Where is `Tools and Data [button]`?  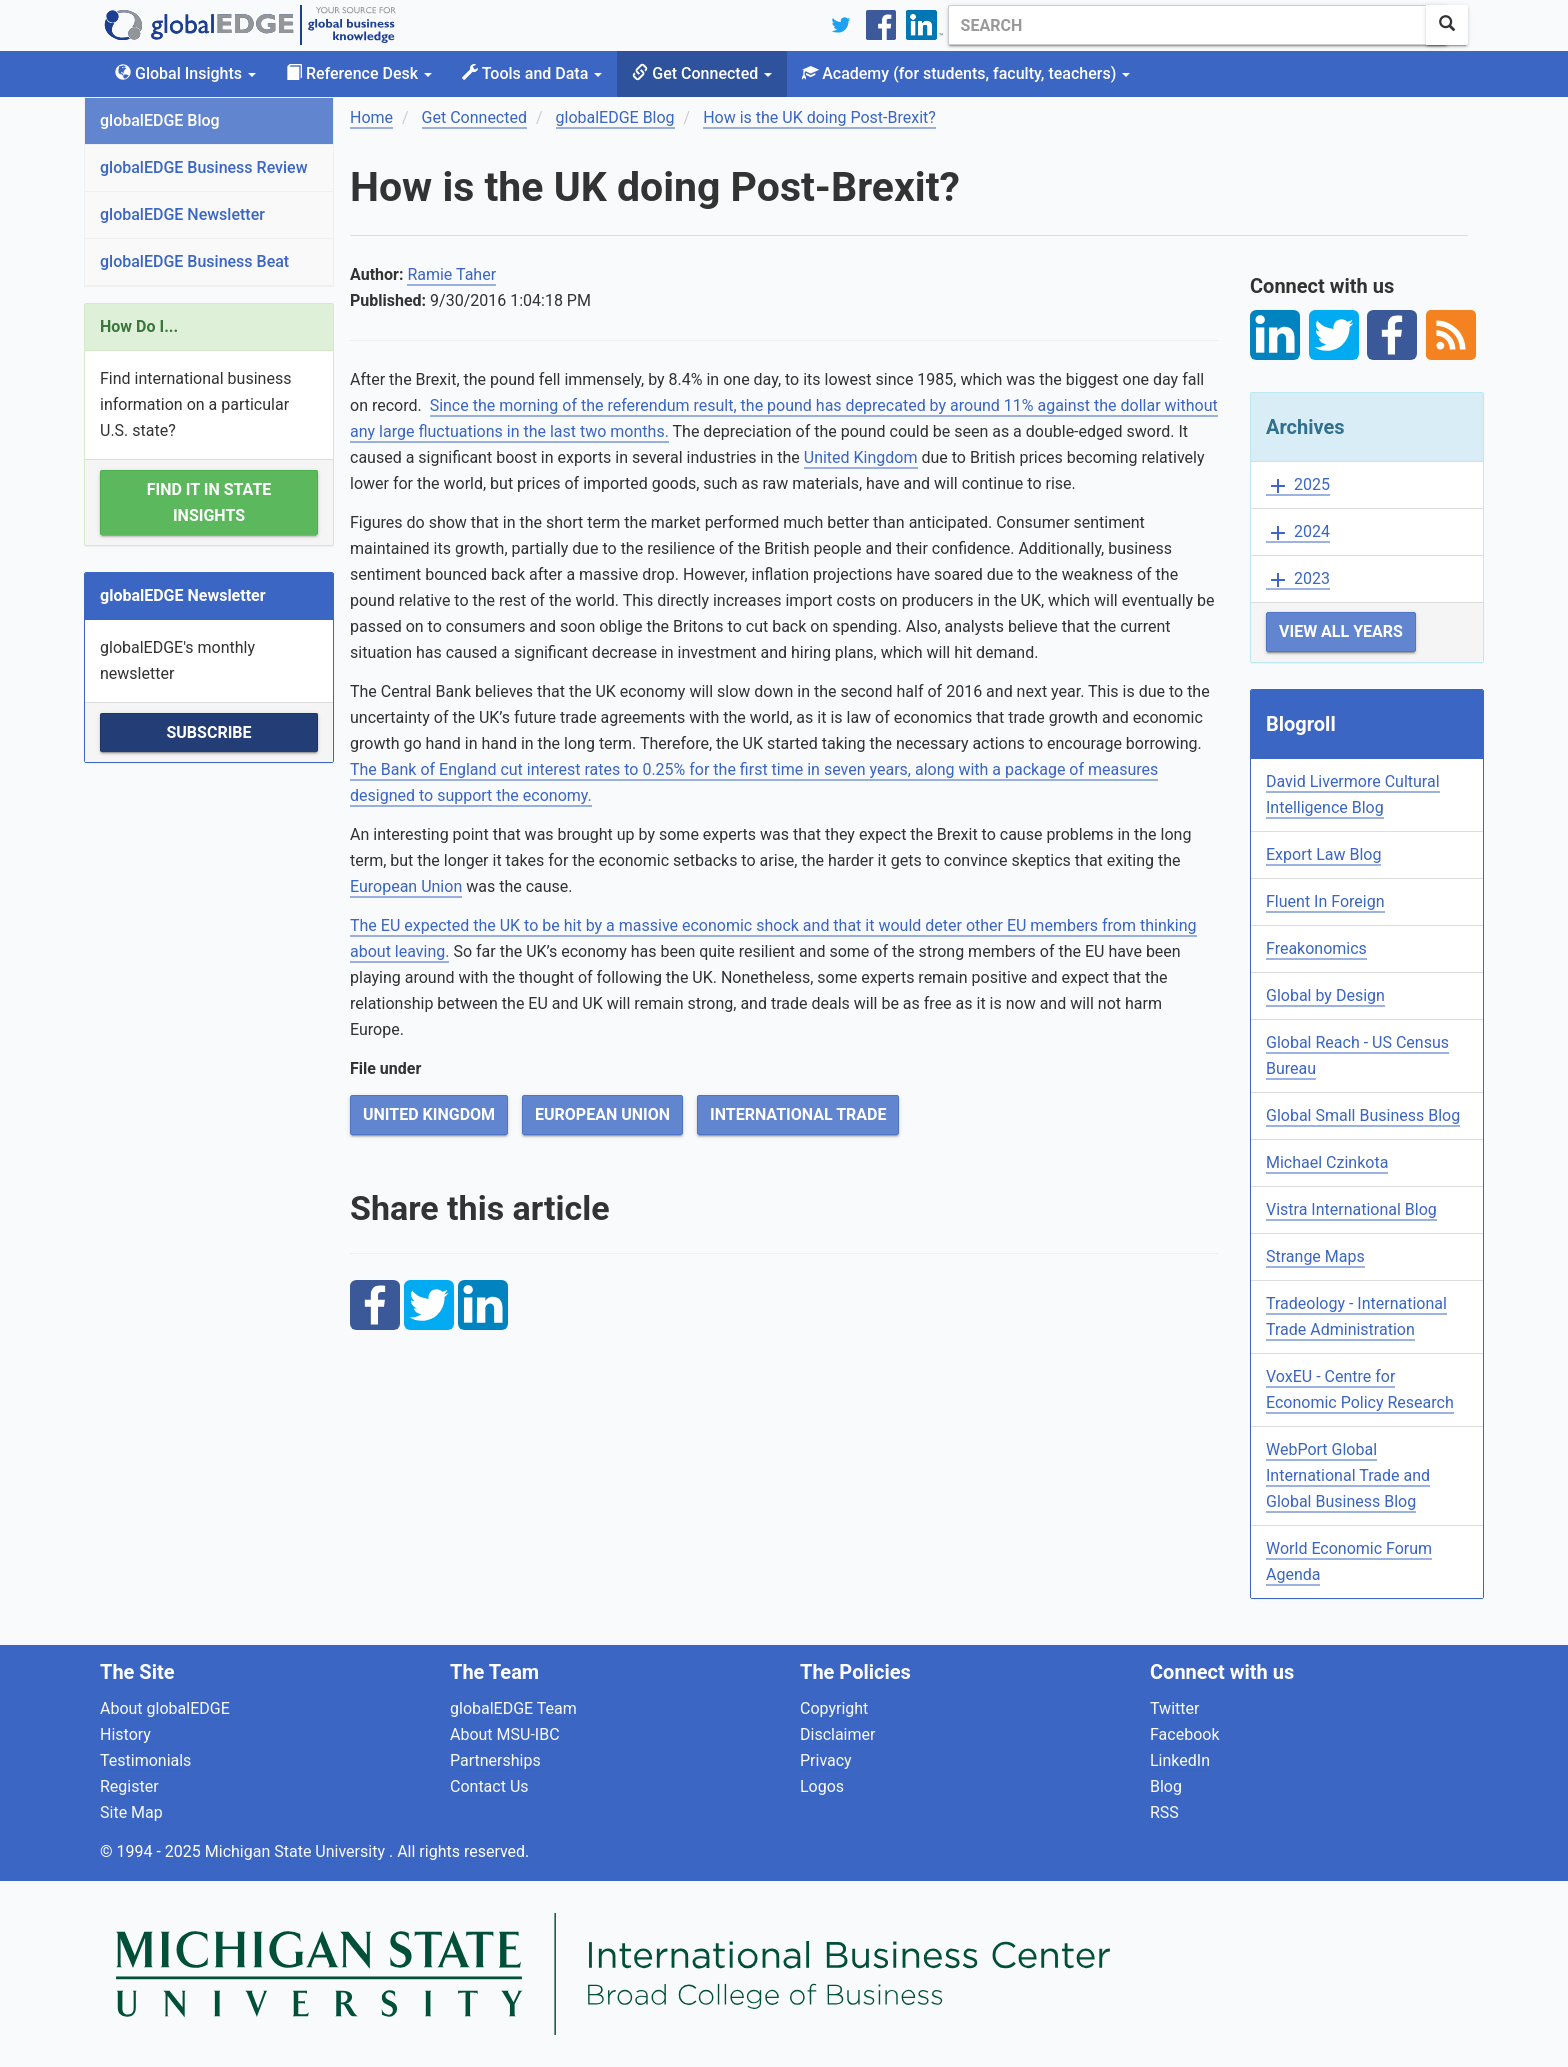
Tools and Data [button] is located at coordinates (532, 73).